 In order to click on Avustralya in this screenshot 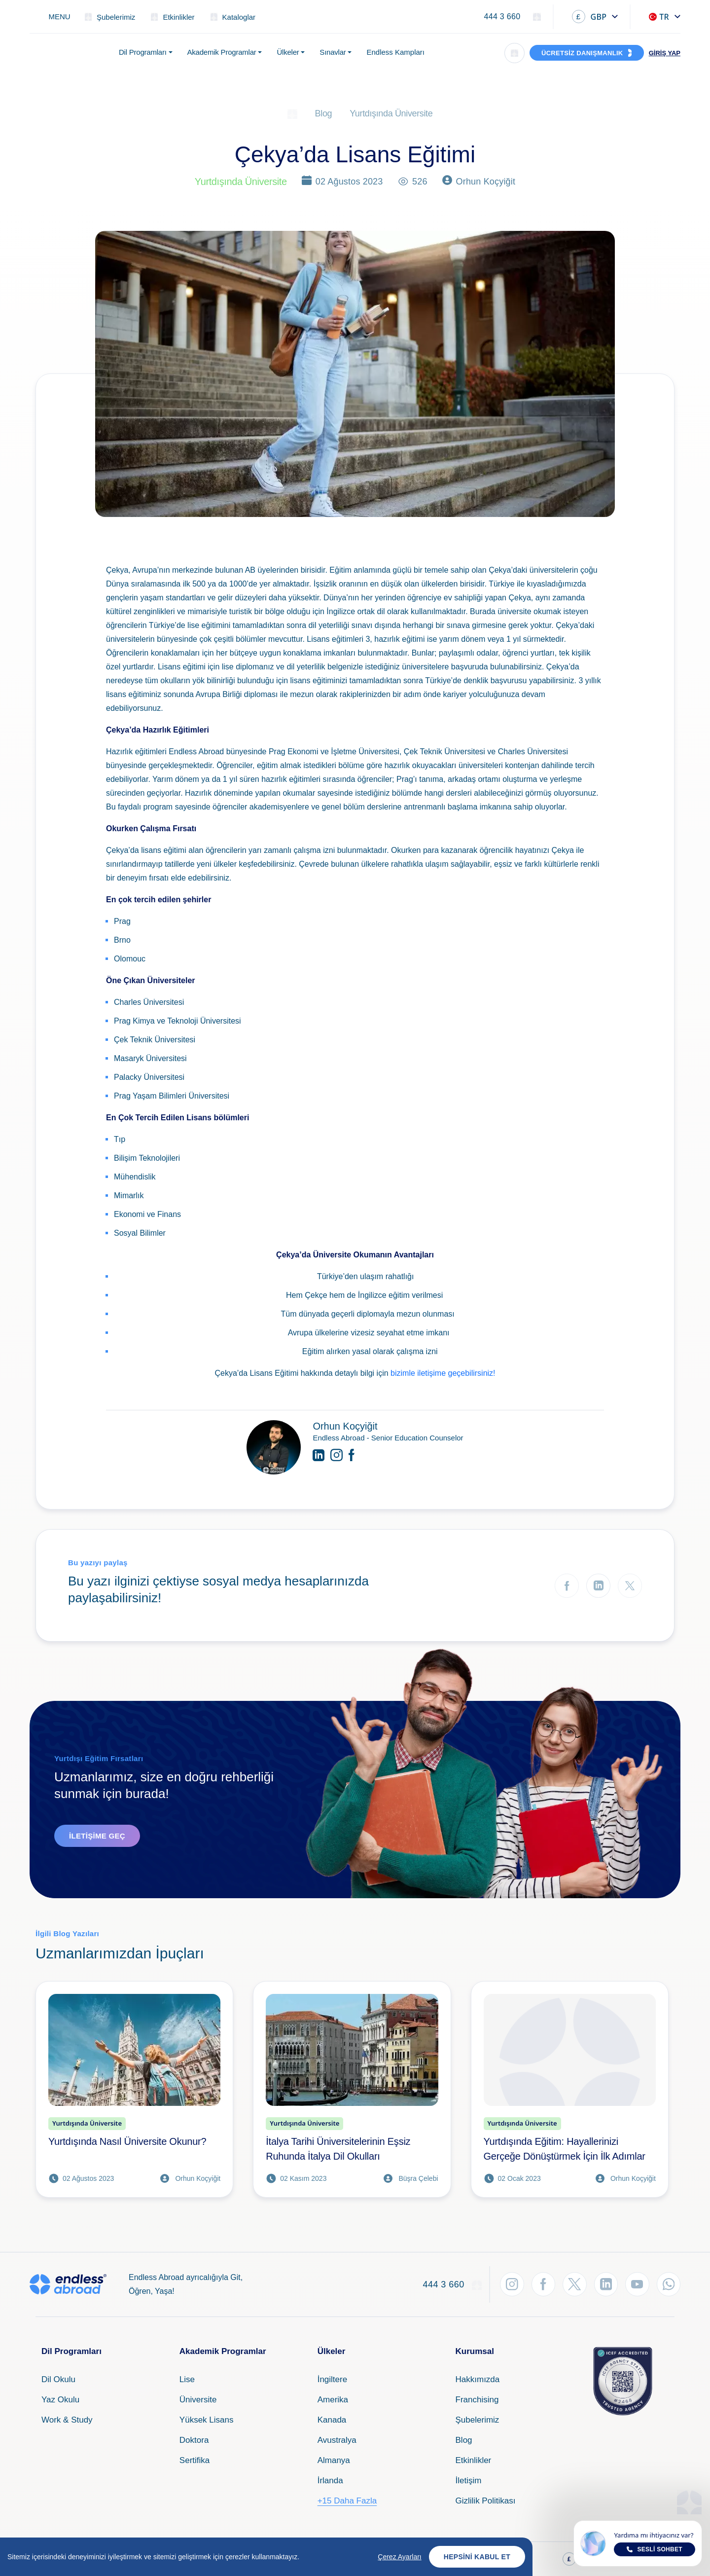, I will do `click(337, 2440)`.